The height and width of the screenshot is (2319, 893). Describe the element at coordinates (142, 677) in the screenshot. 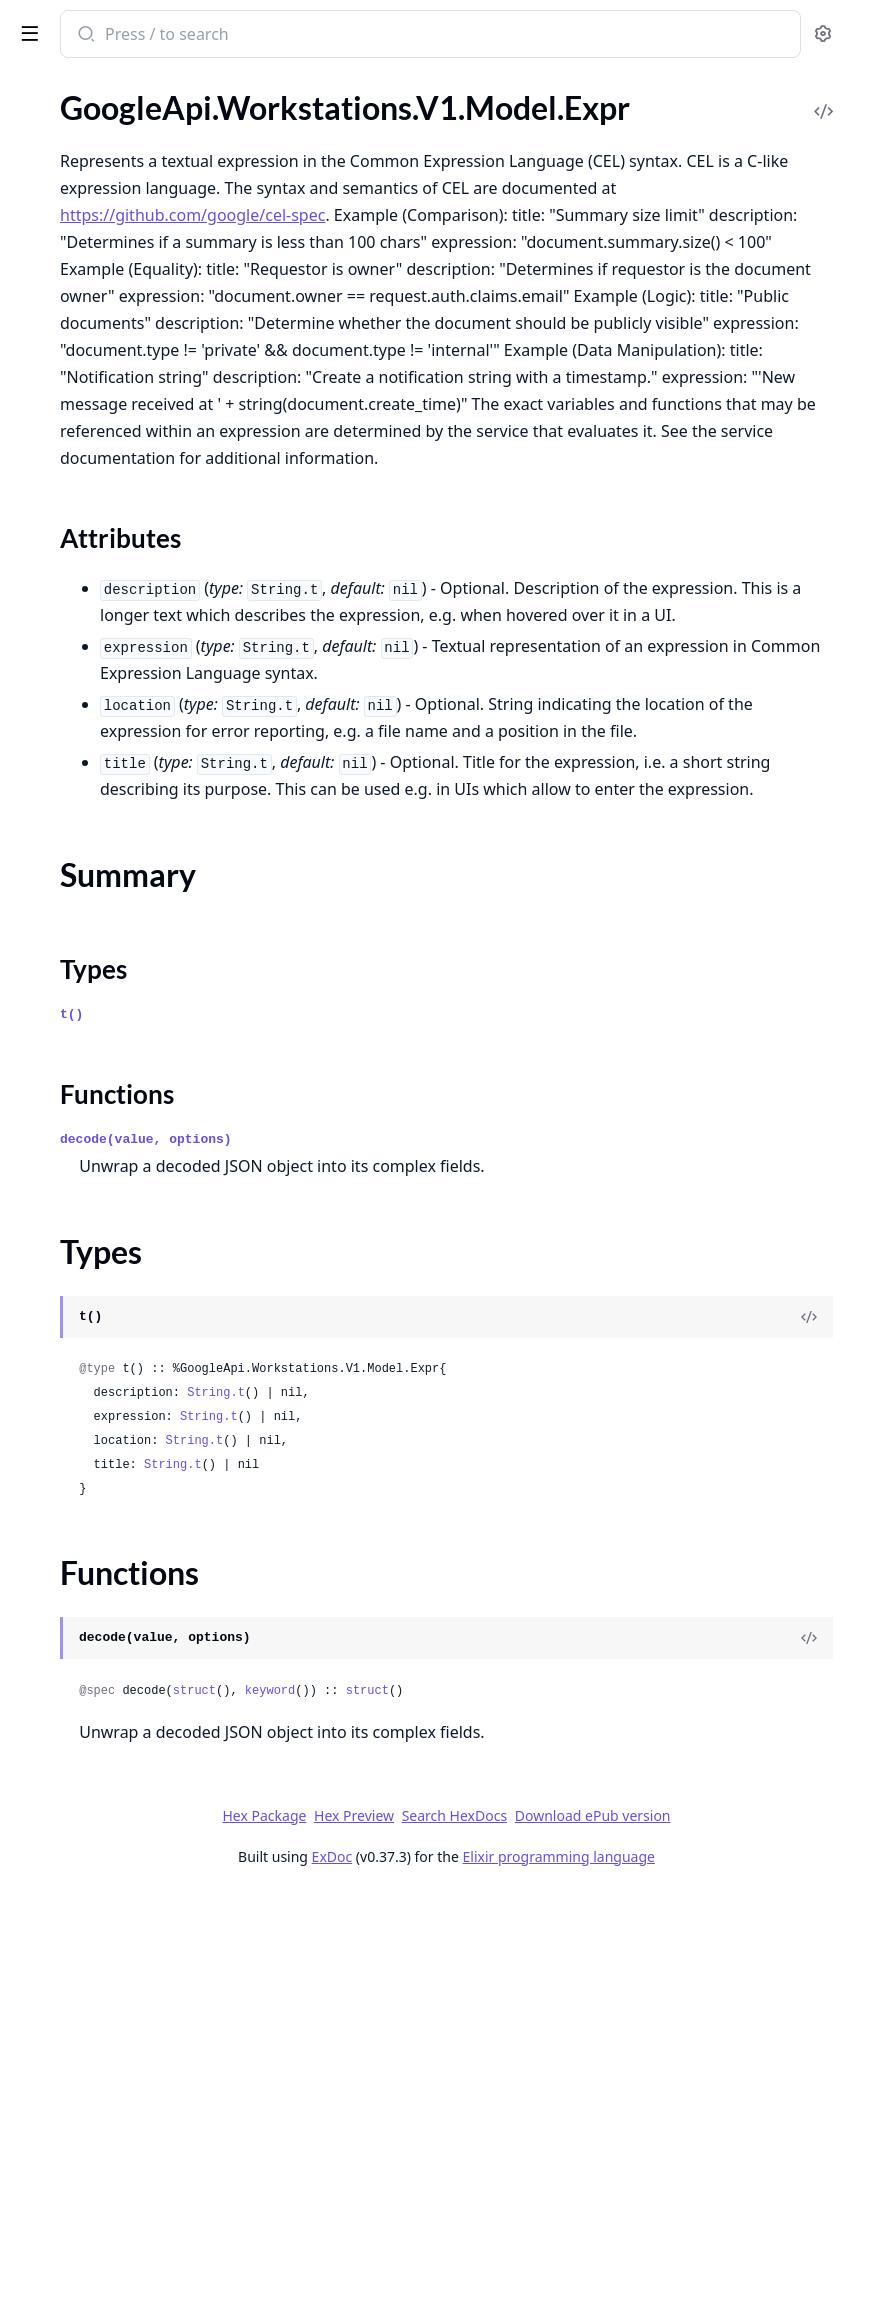

I see `GoogleApi.Workstations.V1.Model.GceInstanceHost` at that location.